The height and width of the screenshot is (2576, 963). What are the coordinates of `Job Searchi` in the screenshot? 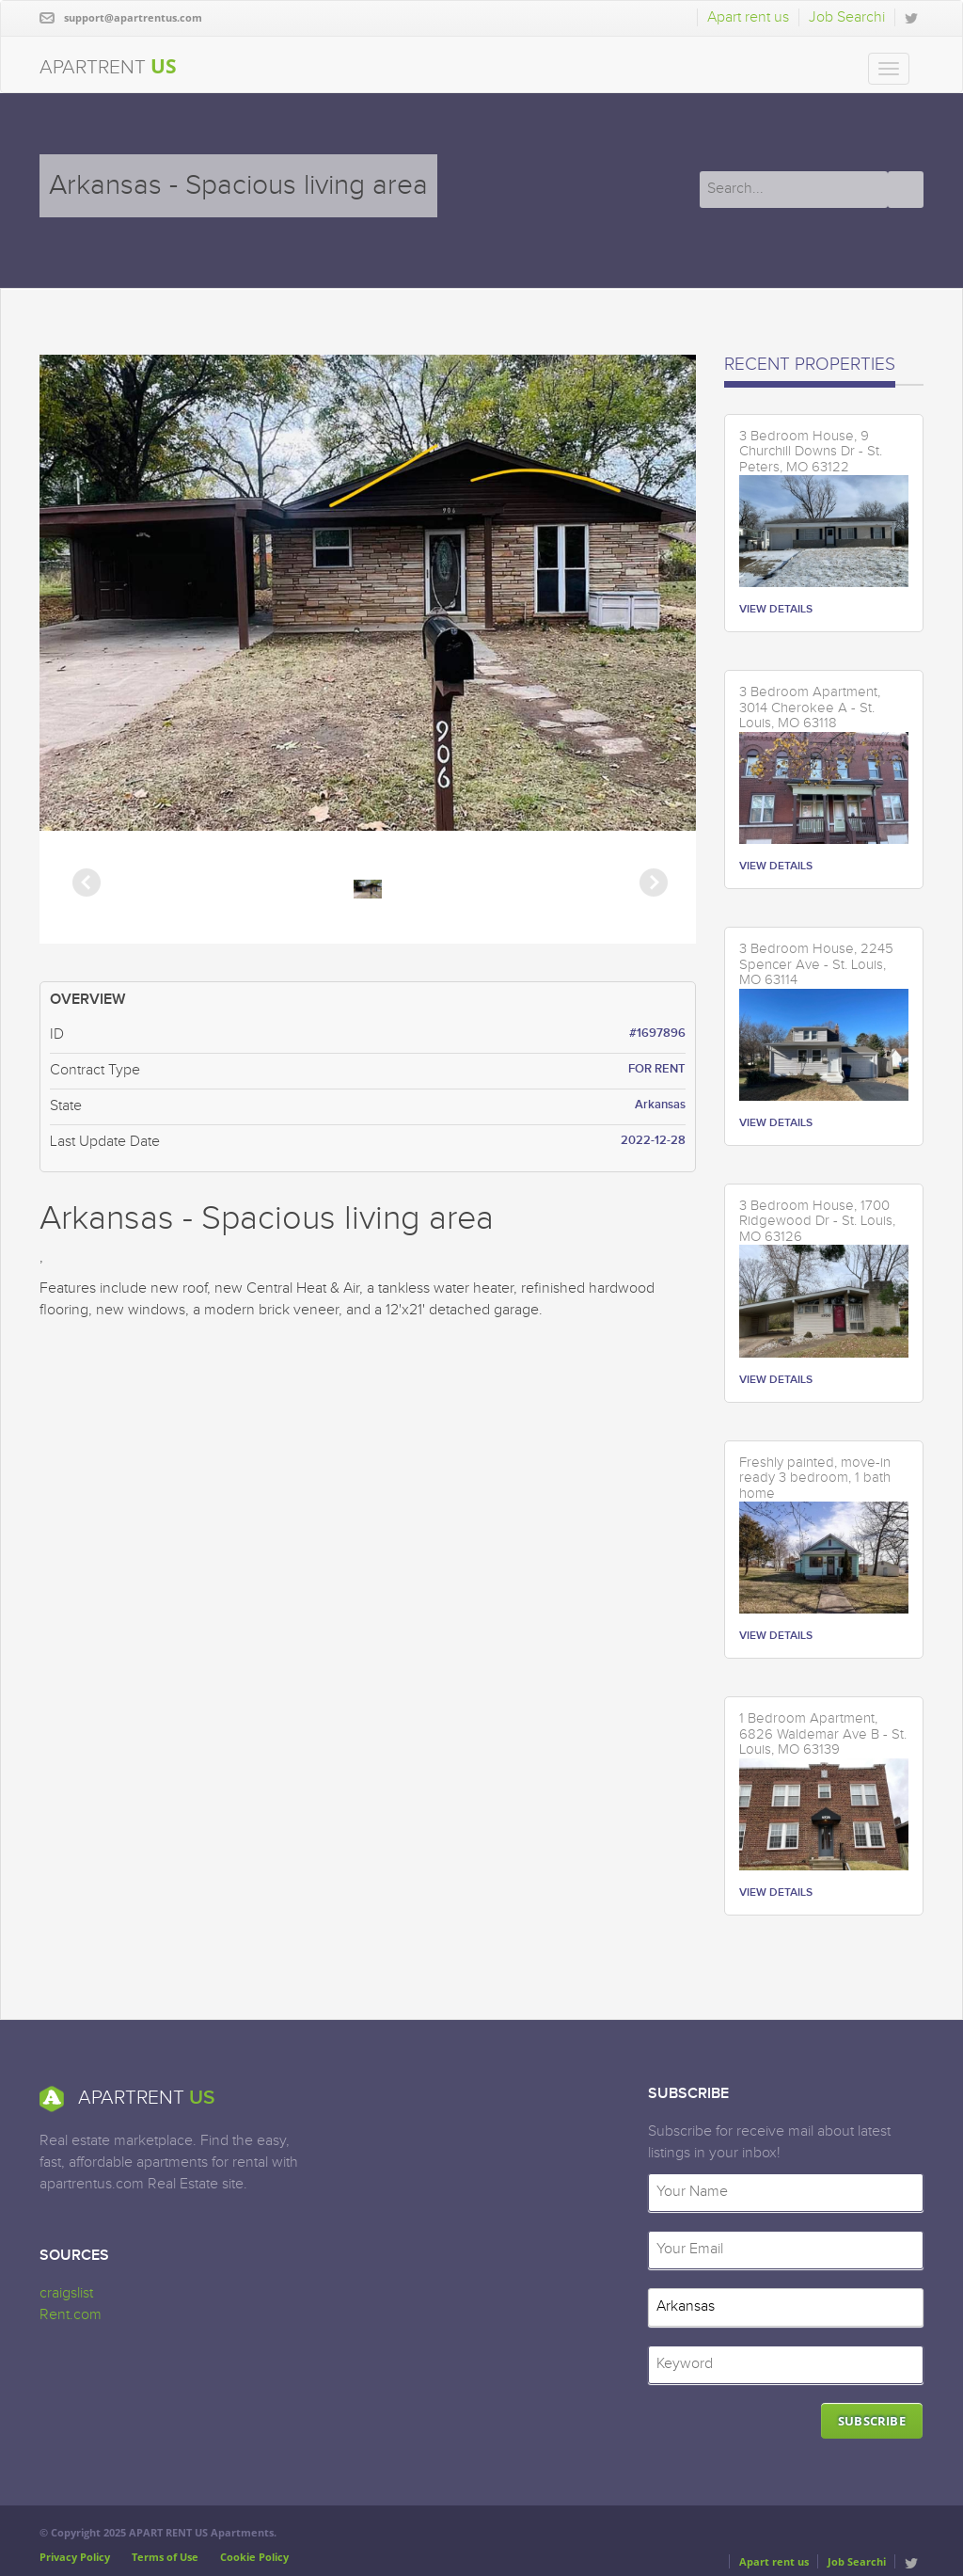 It's located at (847, 17).